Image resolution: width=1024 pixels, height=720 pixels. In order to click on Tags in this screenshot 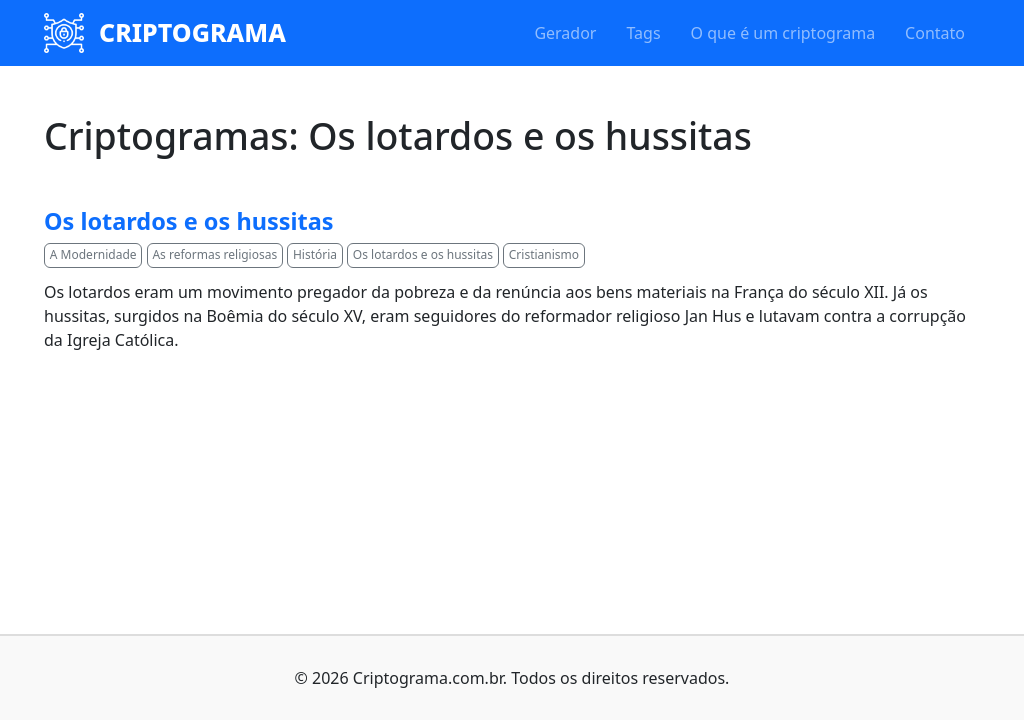, I will do `click(643, 33)`.